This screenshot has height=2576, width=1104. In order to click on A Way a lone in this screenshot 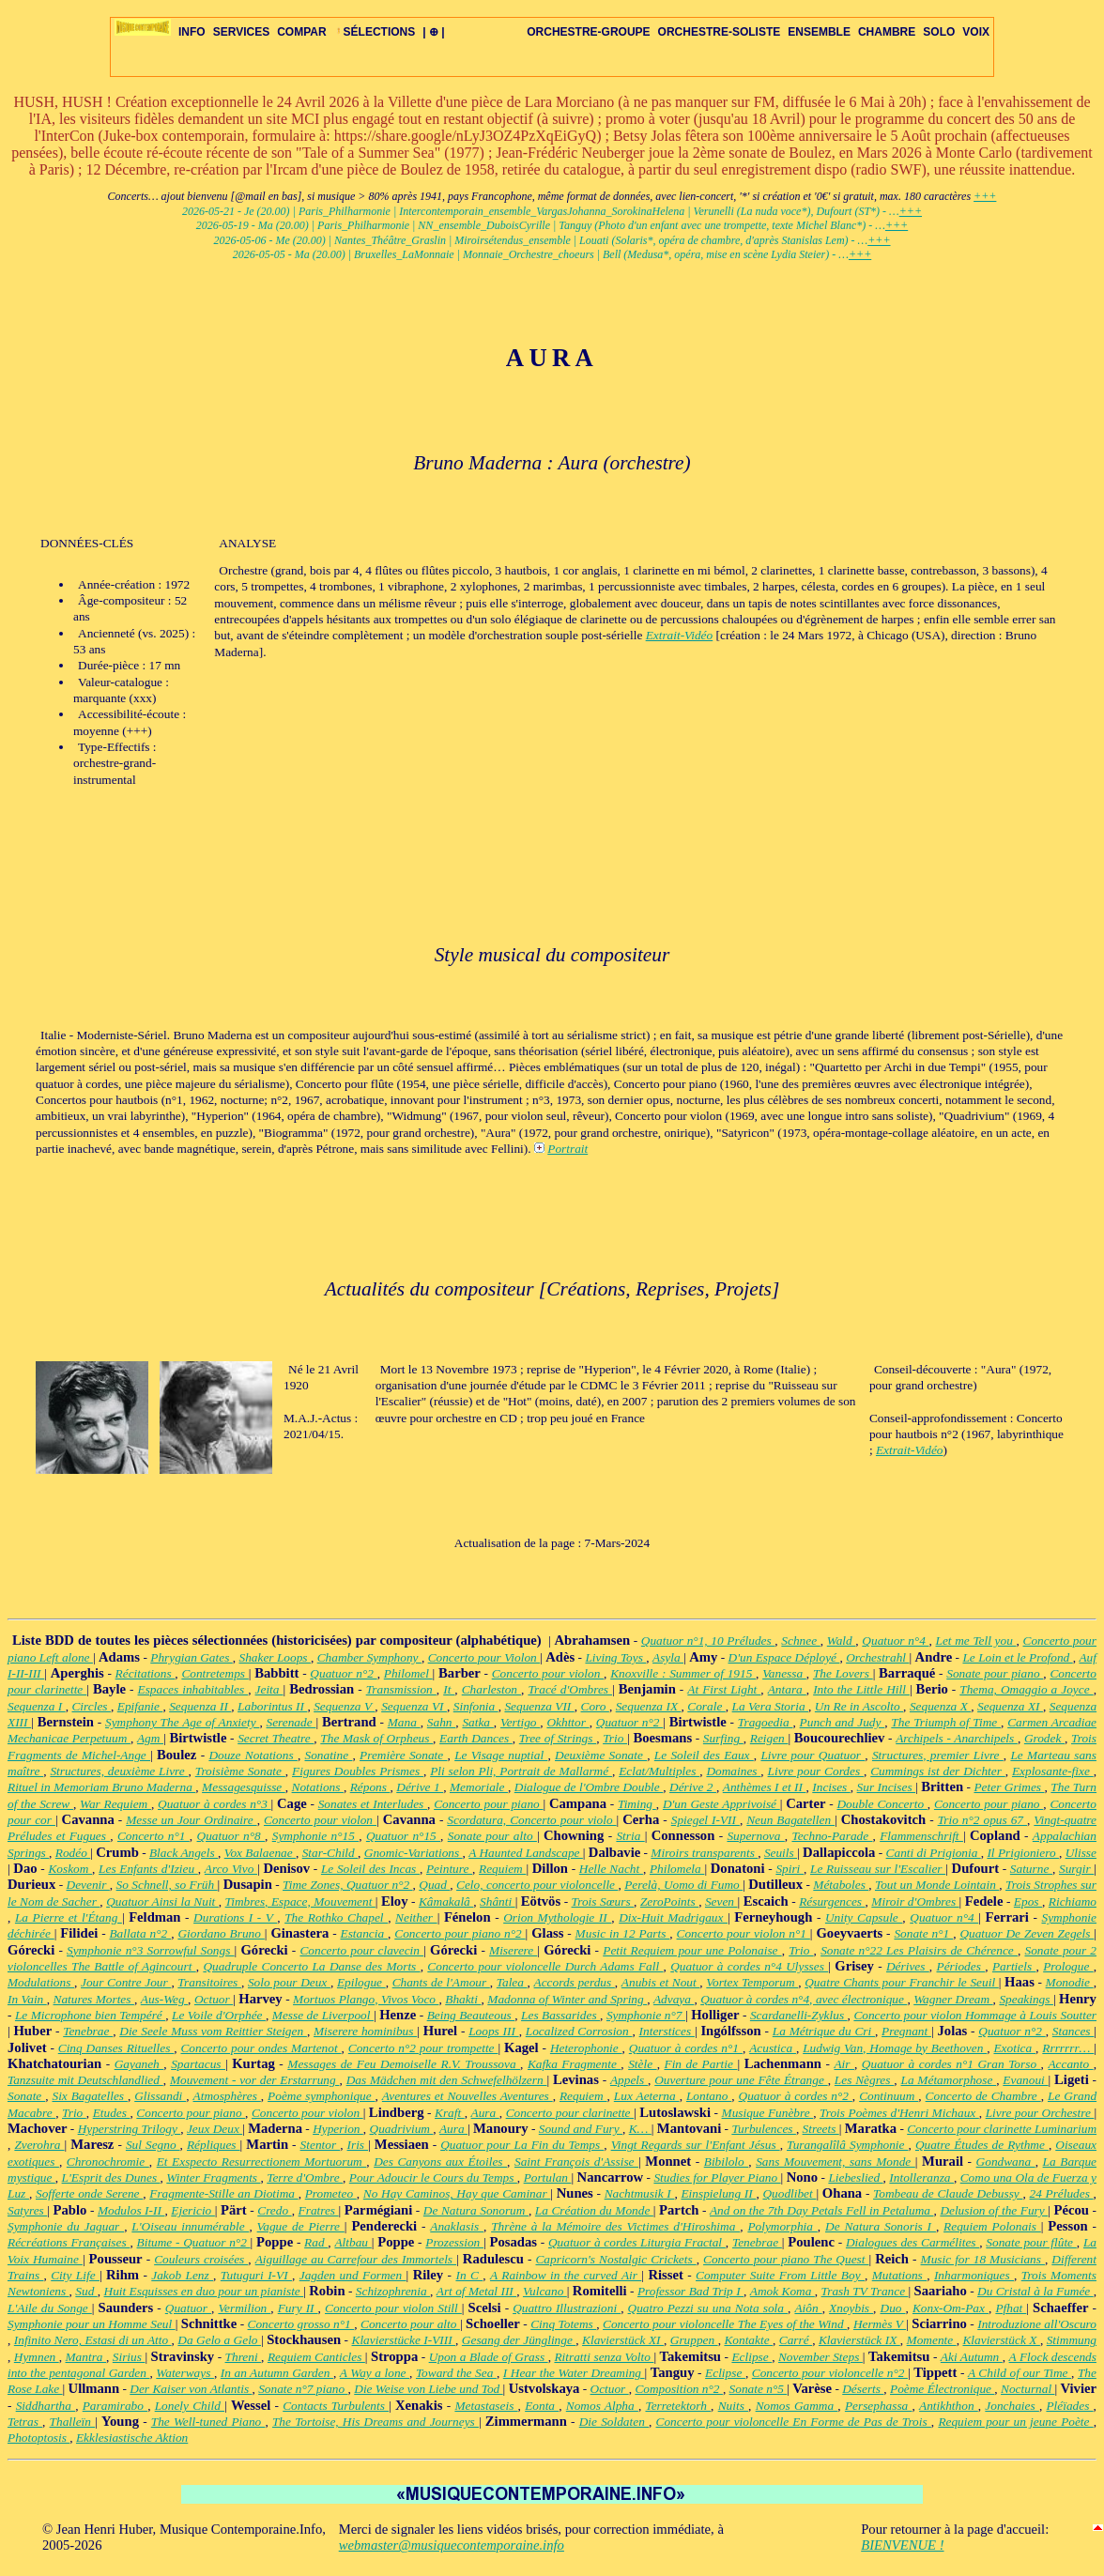, I will do `click(374, 2373)`.